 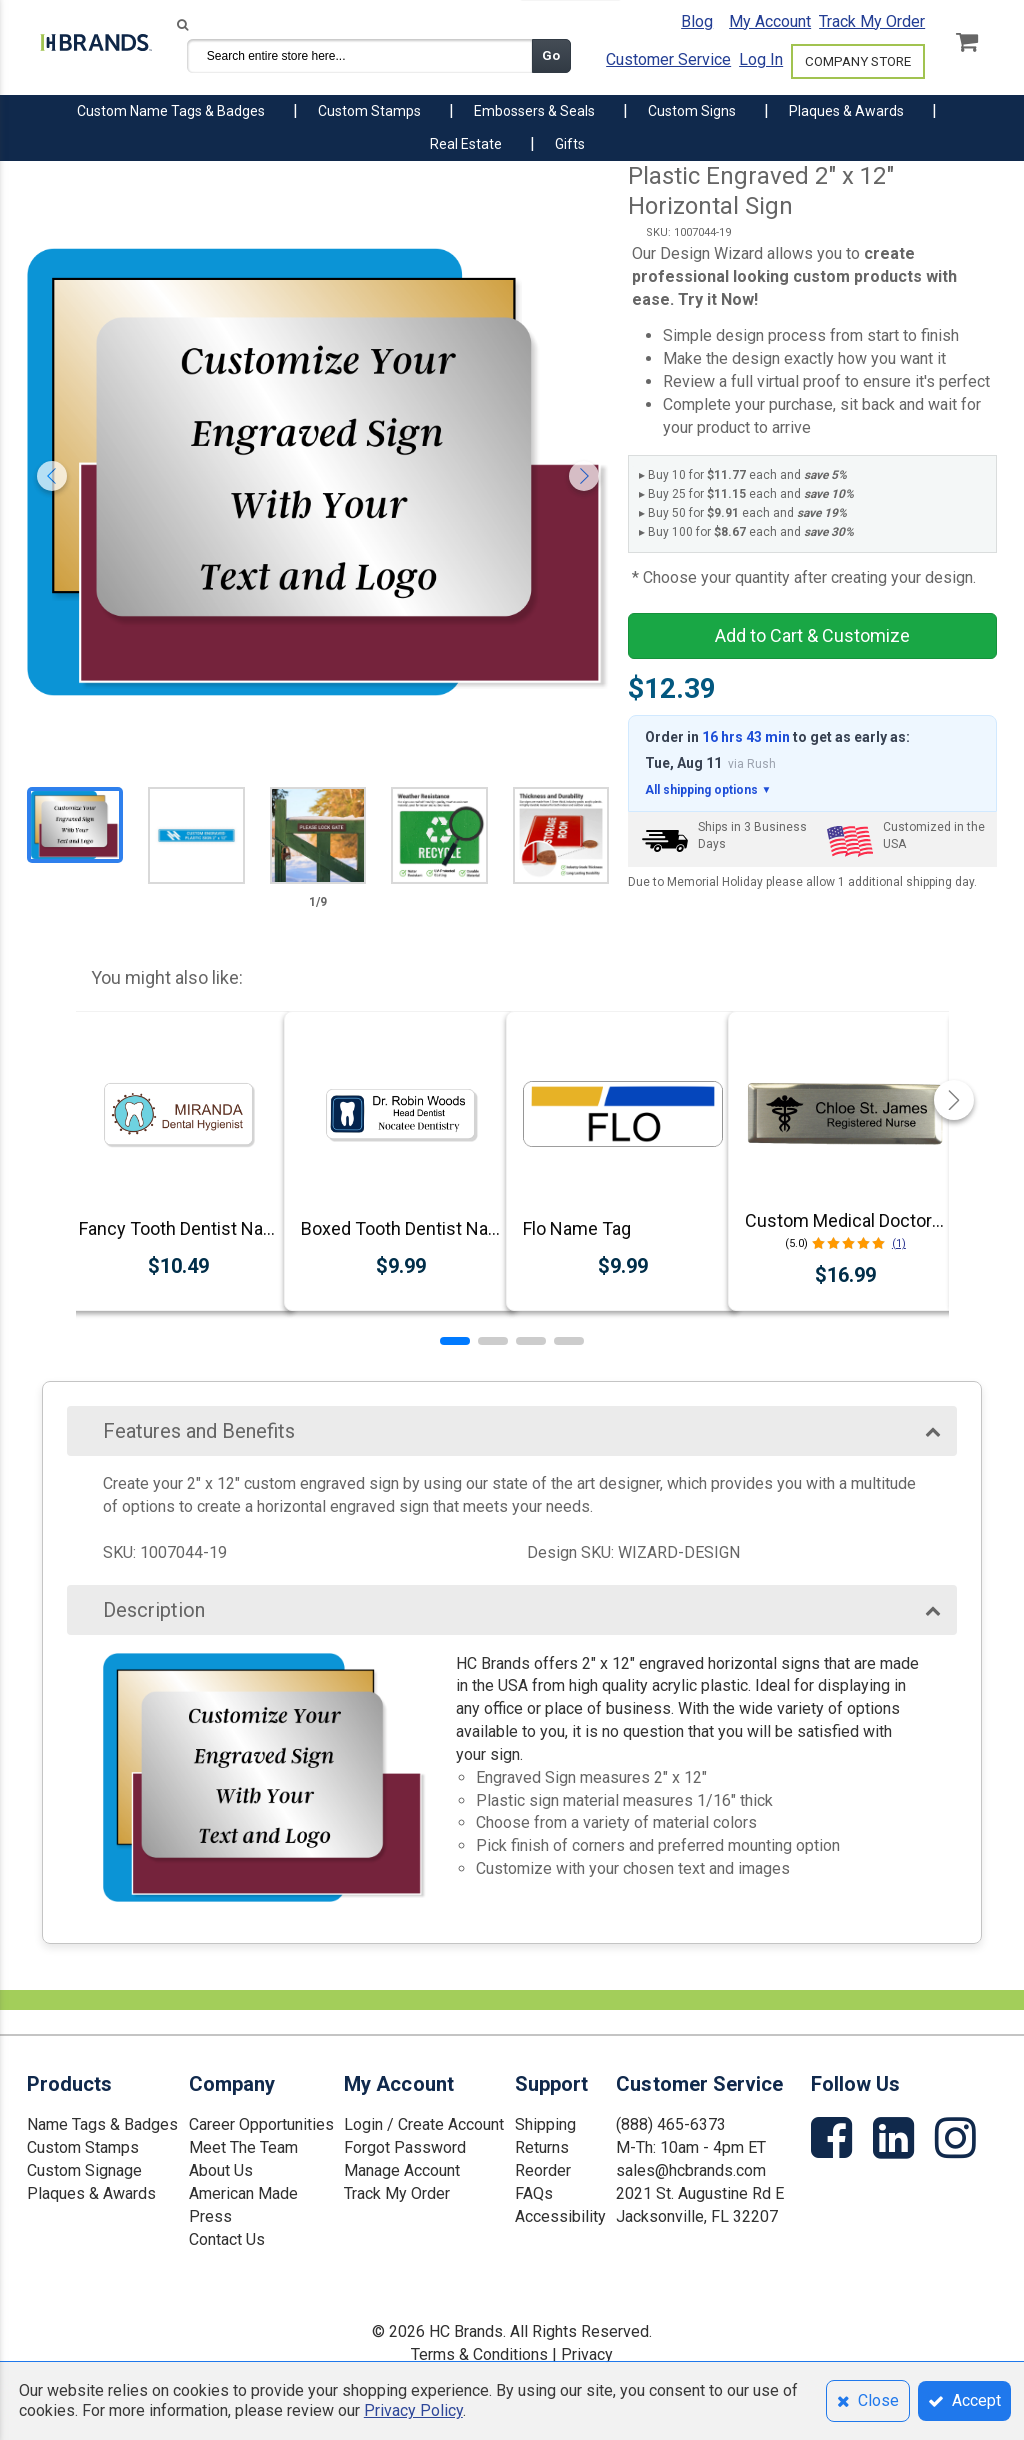 What do you see at coordinates (243, 2147) in the screenshot?
I see `Meet The Team` at bounding box center [243, 2147].